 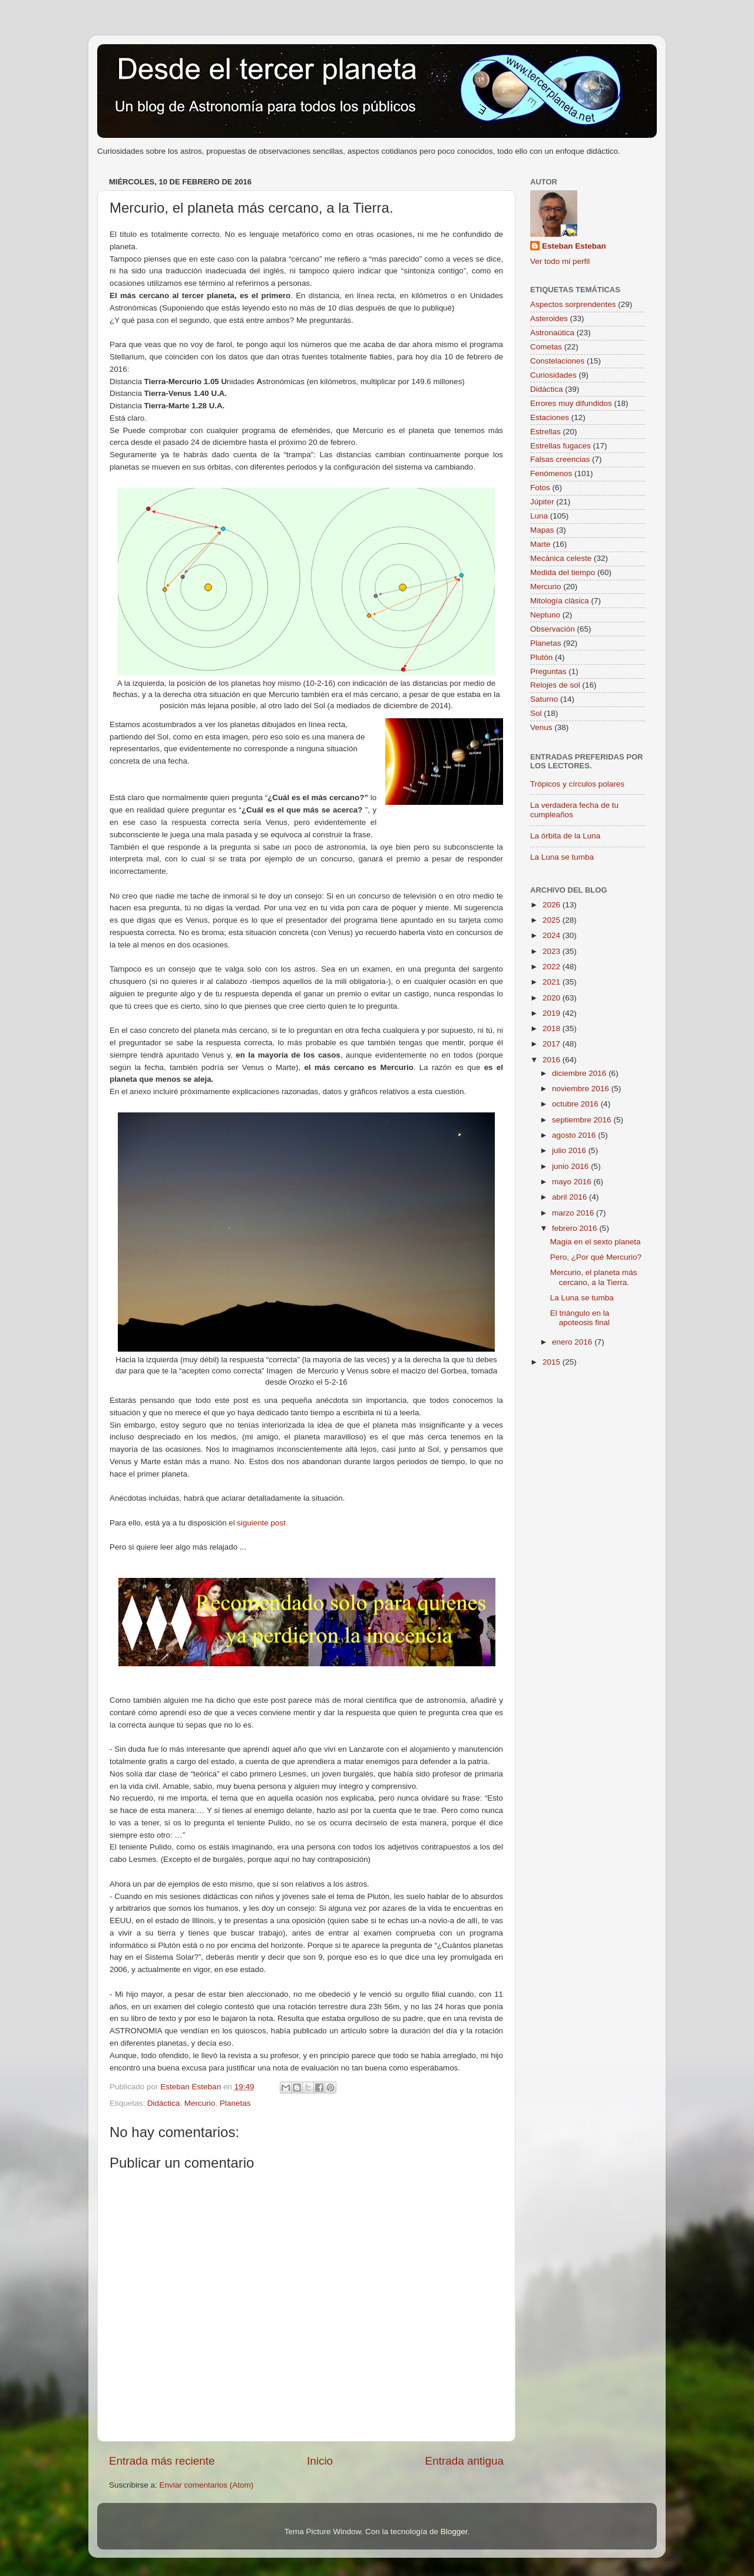 What do you see at coordinates (542, 530) in the screenshot?
I see `Mapas` at bounding box center [542, 530].